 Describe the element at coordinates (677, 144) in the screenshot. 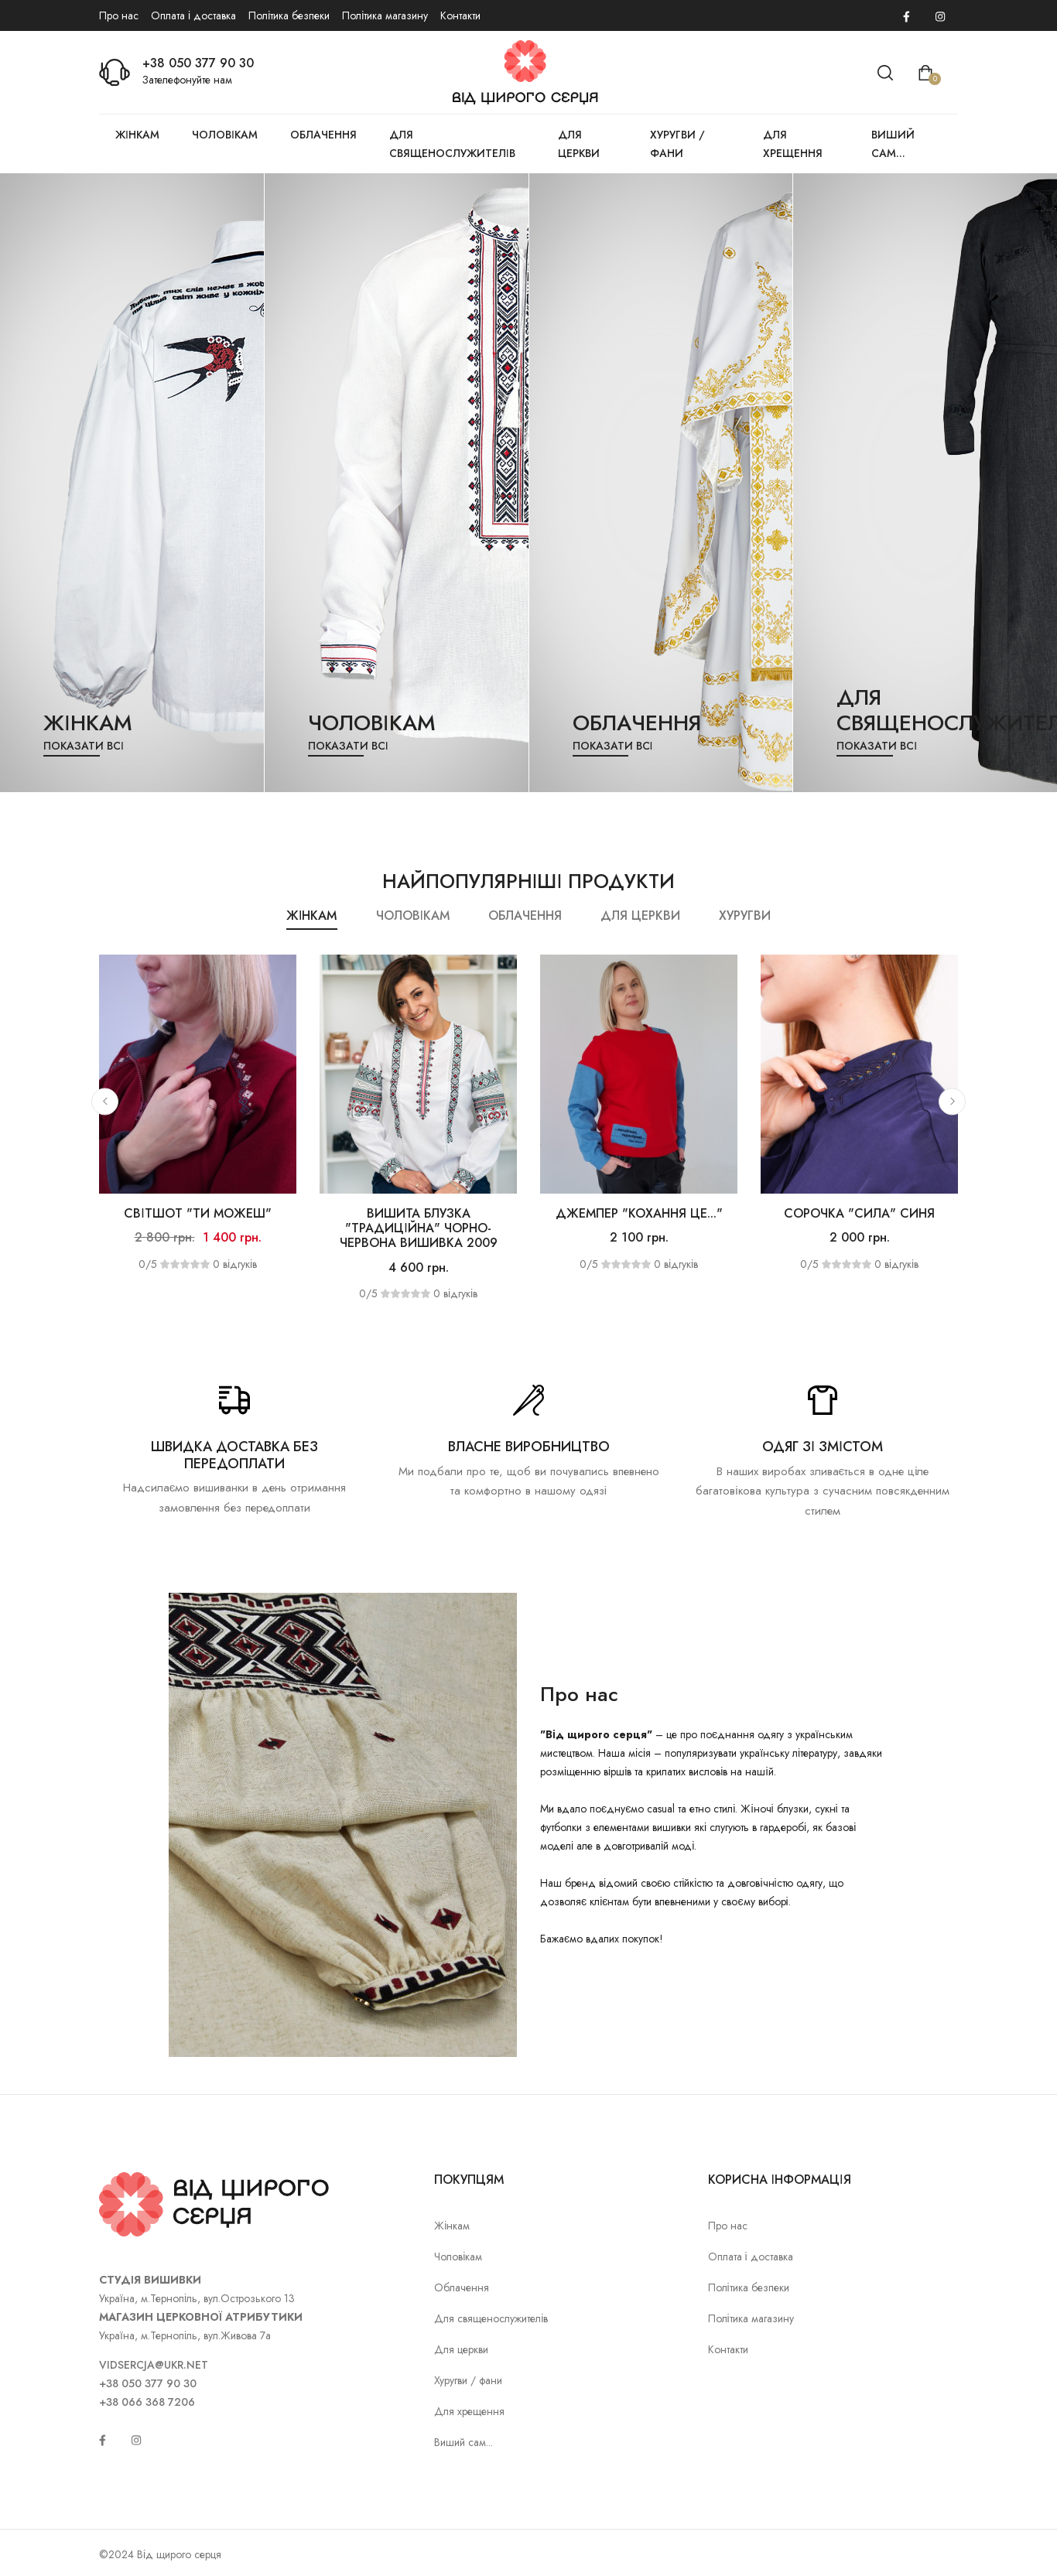

I see `Хуругви / фани` at that location.